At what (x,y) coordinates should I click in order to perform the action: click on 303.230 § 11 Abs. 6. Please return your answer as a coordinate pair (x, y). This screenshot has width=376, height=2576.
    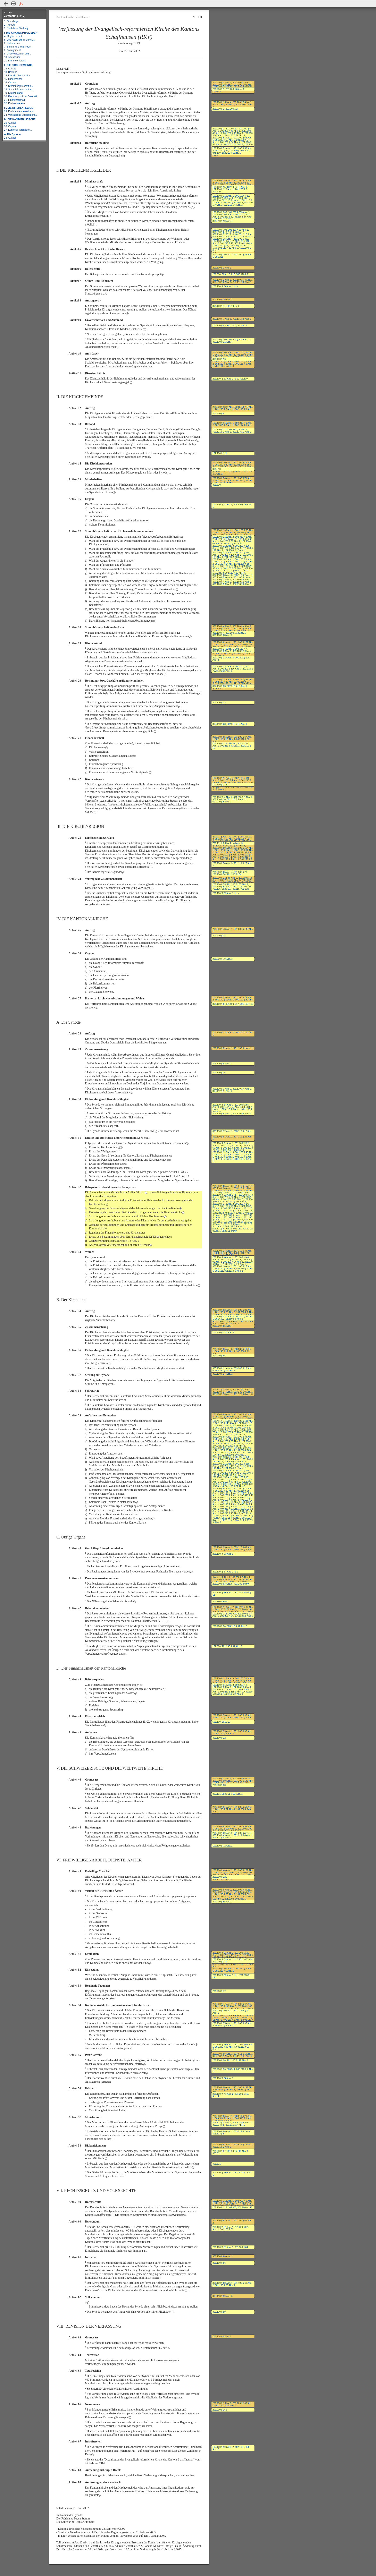
    Looking at the image, I should click on (222, 1368).